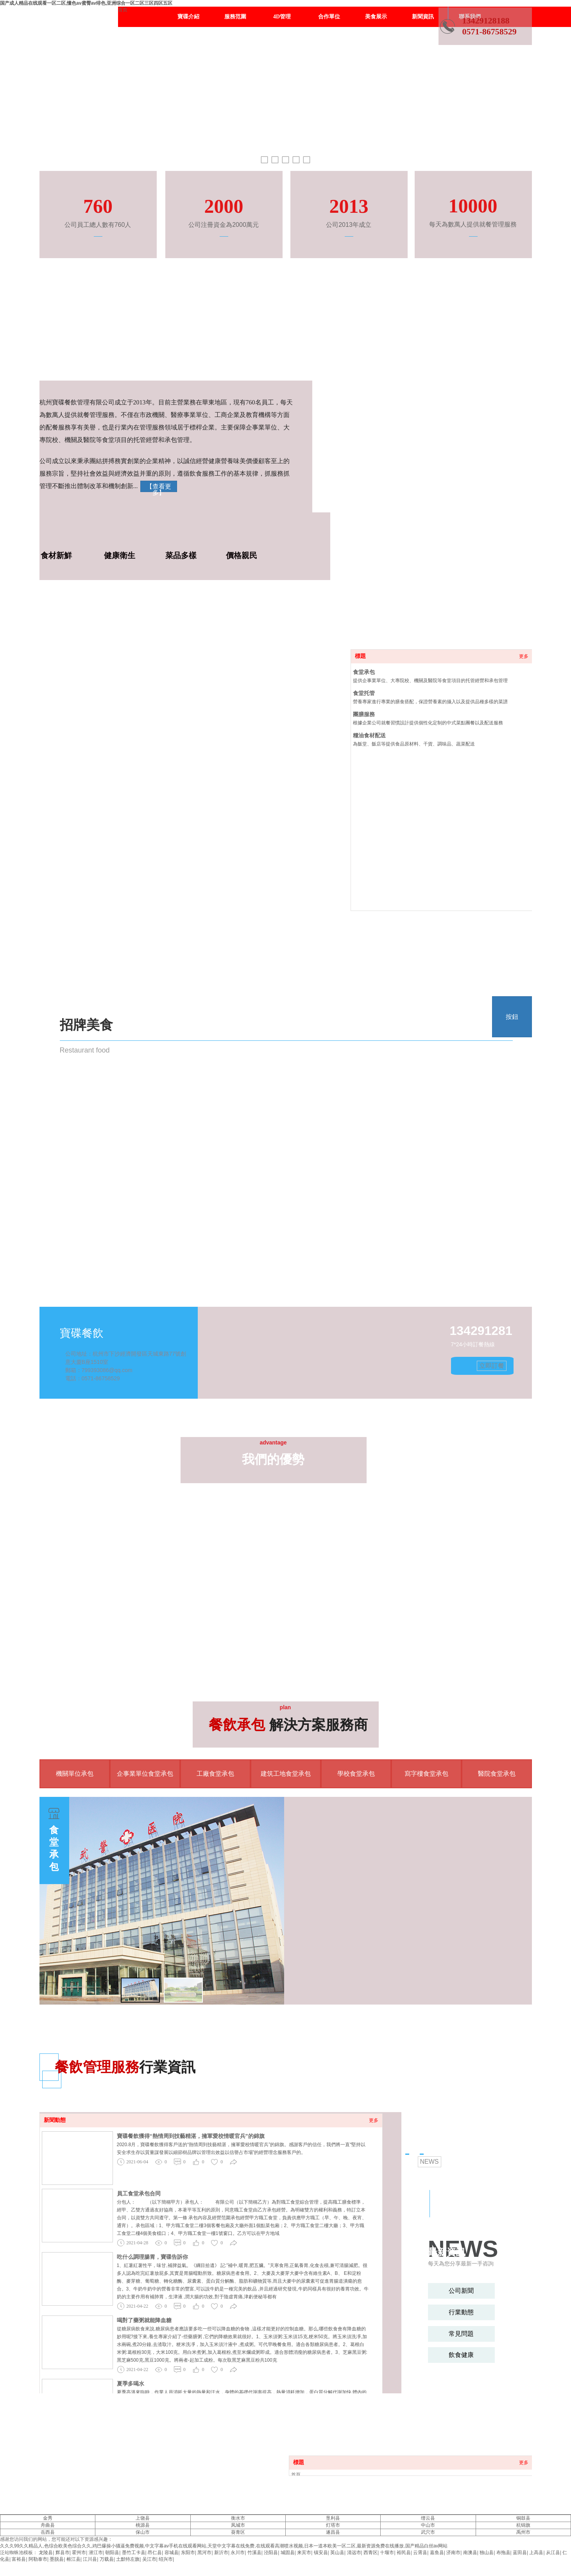 The height and width of the screenshot is (2576, 571). What do you see at coordinates (360, 656) in the screenshot?
I see `標題` at bounding box center [360, 656].